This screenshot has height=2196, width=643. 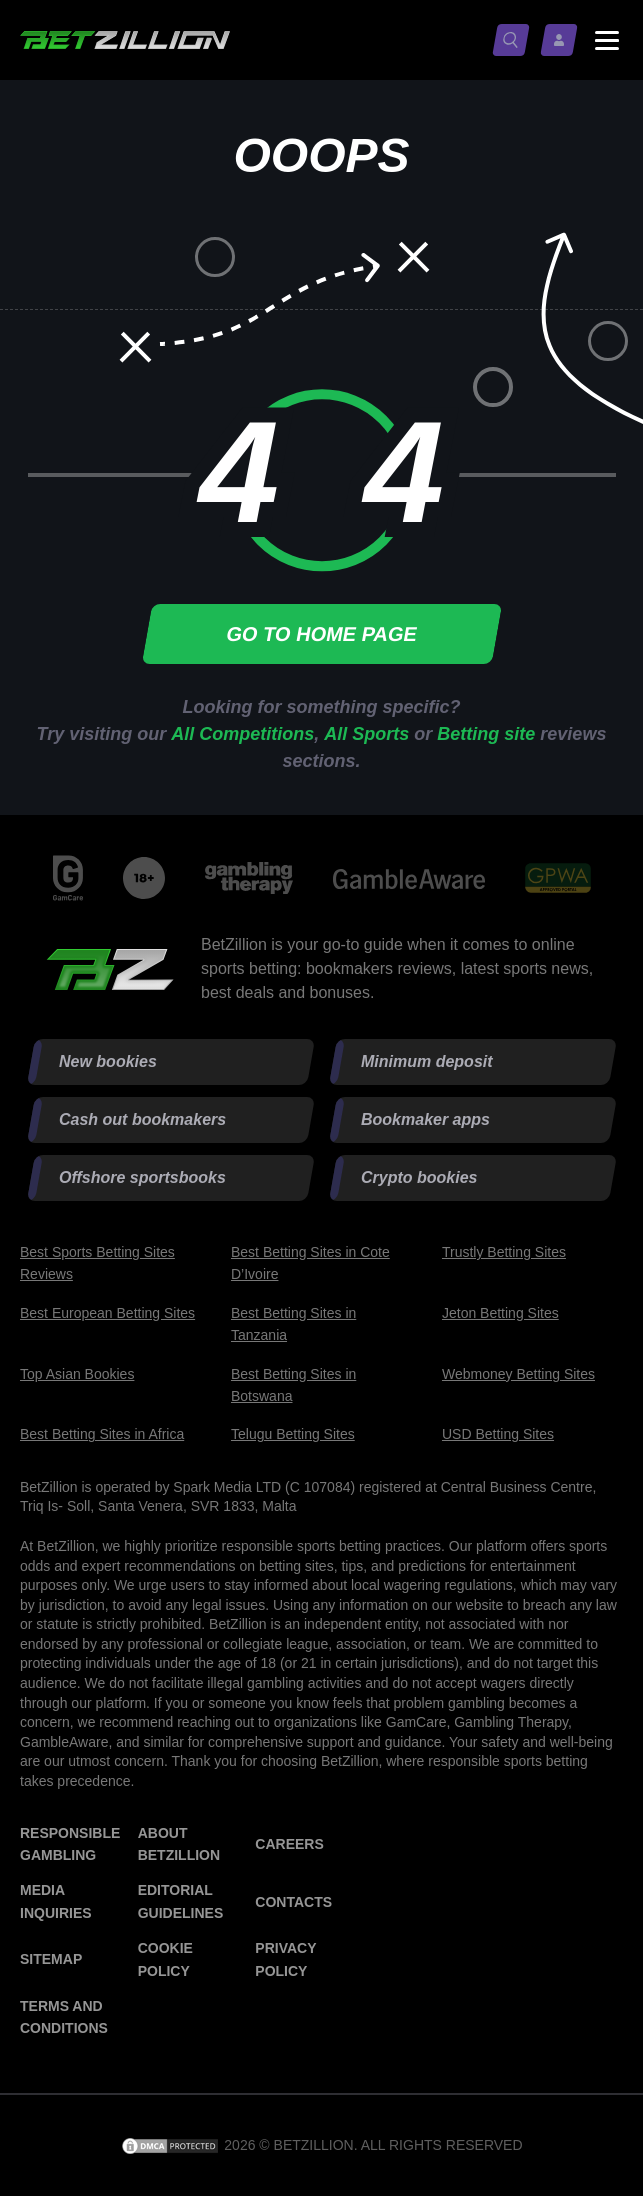 I want to click on All Sports, so click(x=366, y=734).